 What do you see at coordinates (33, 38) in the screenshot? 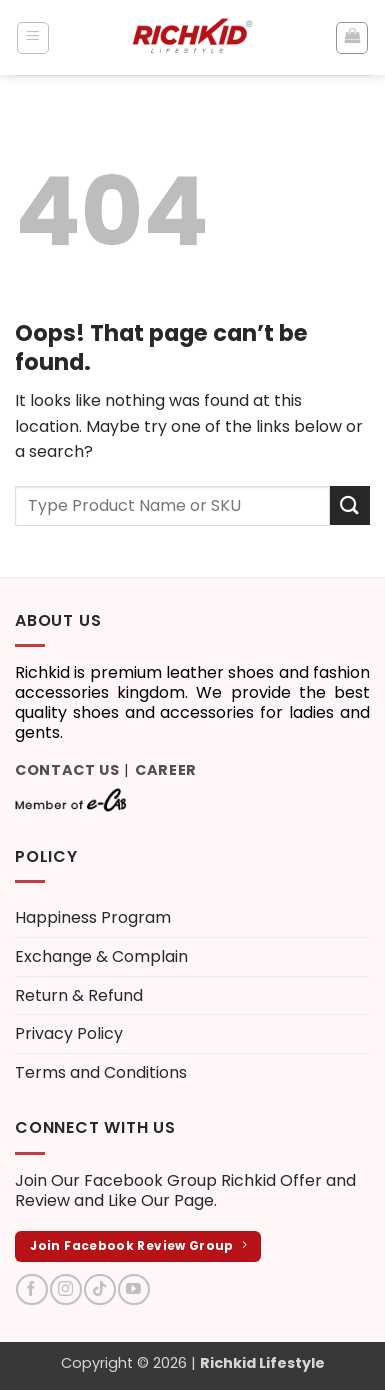
I see `[button]` at bounding box center [33, 38].